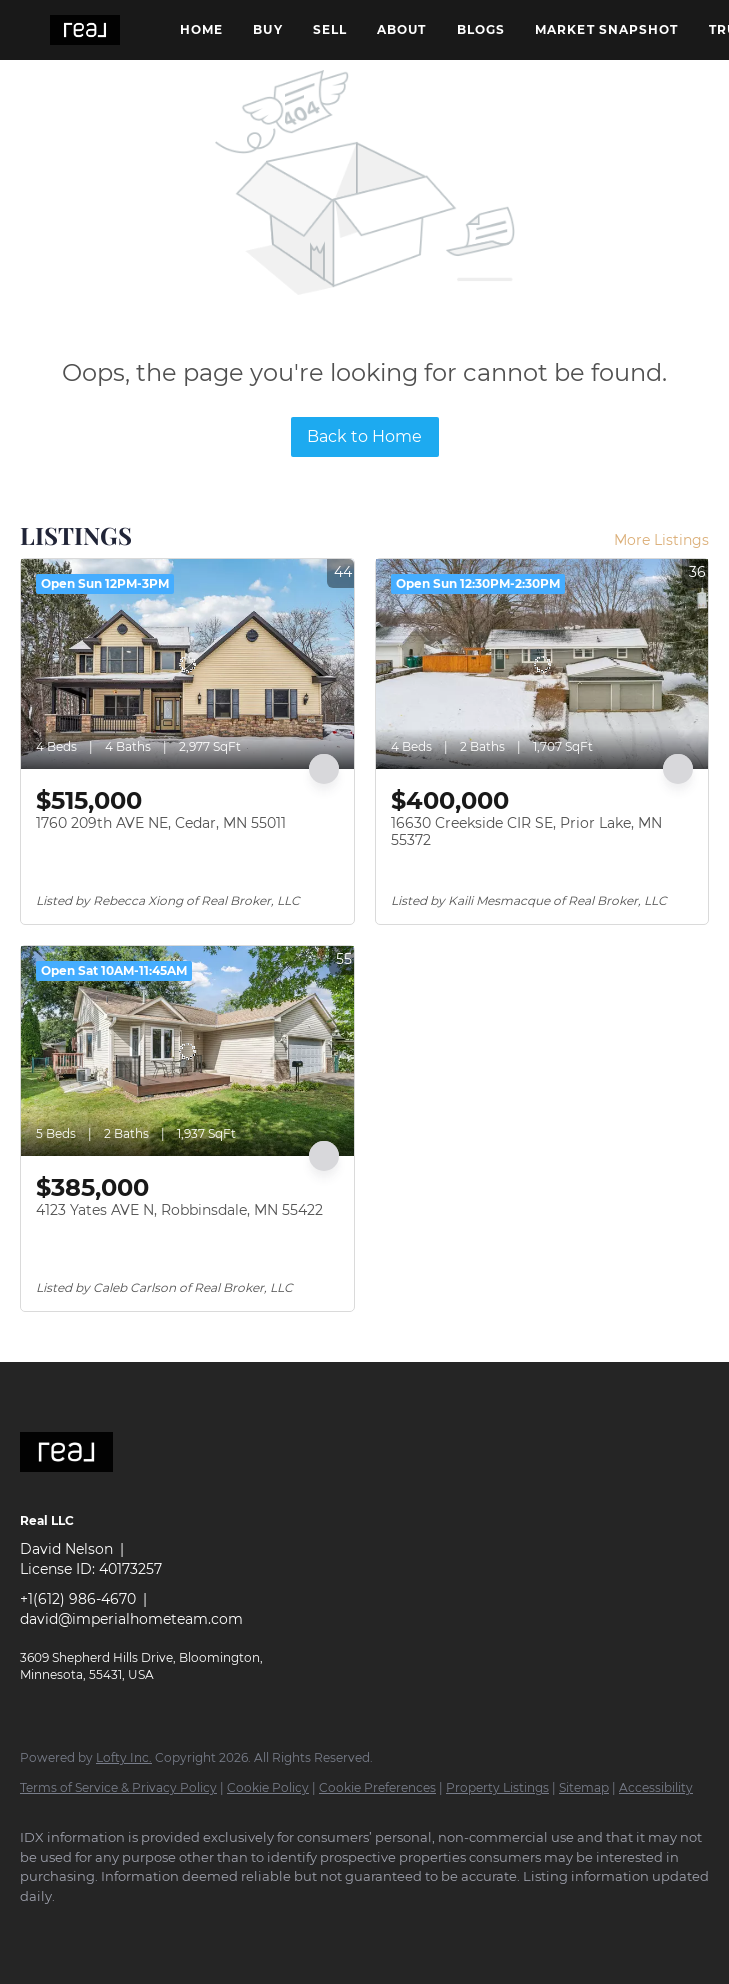 The image size is (729, 1984). Describe the element at coordinates (402, 29) in the screenshot. I see `About [button]` at that location.